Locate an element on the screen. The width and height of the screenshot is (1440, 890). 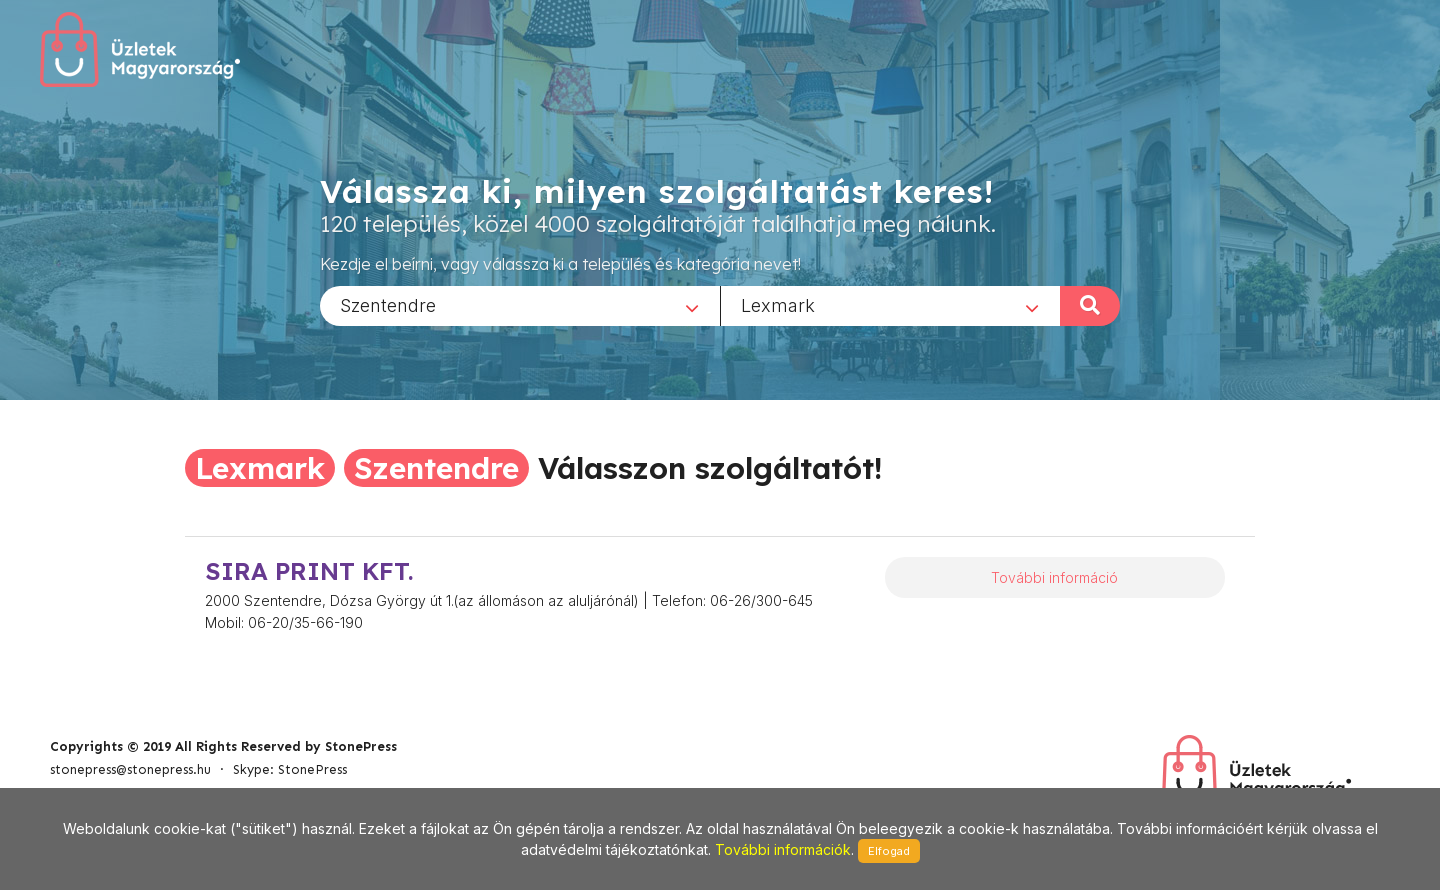
További információk is located at coordinates (783, 849).